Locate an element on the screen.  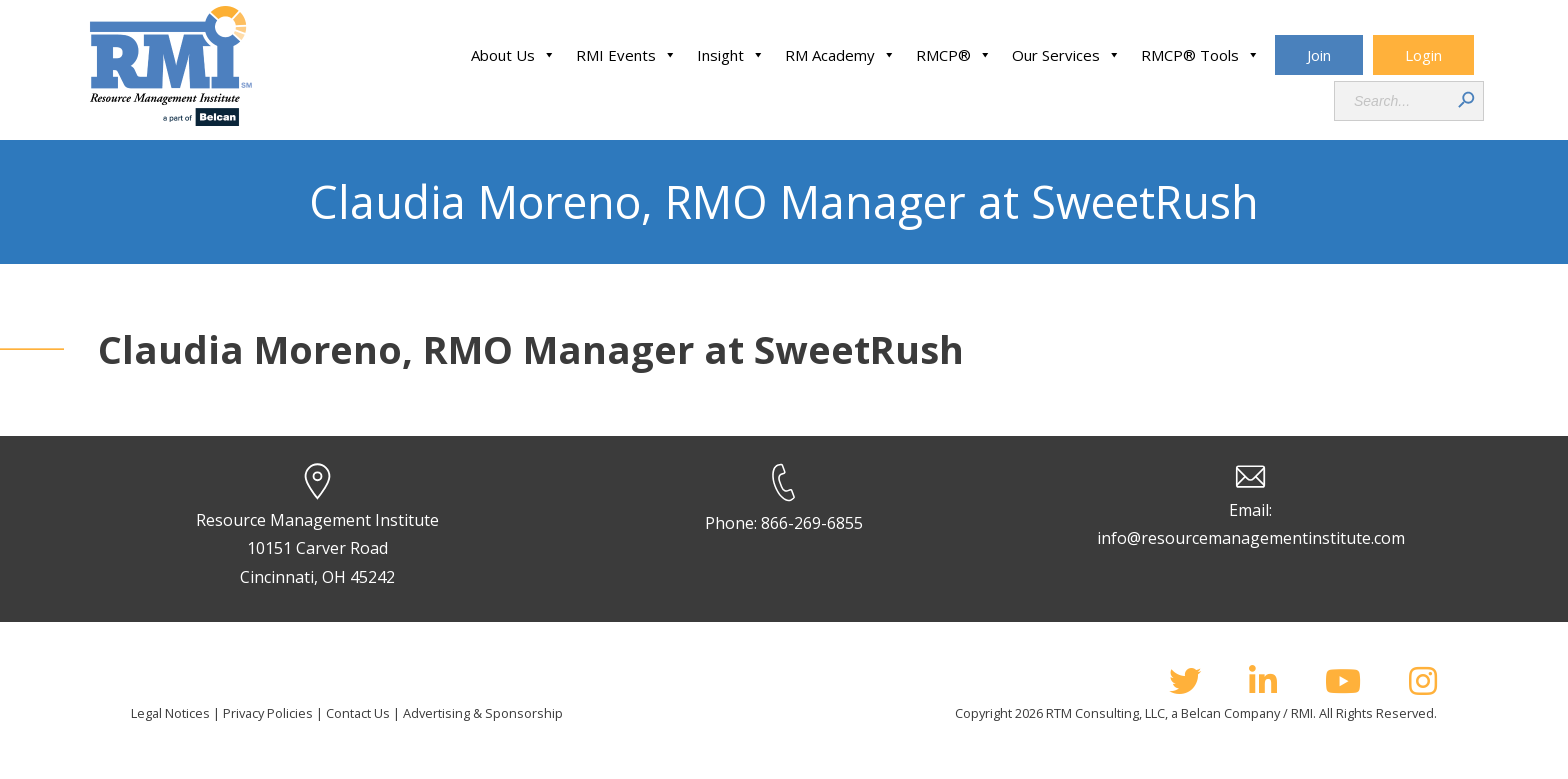
RMI Events is located at coordinates (626, 55).